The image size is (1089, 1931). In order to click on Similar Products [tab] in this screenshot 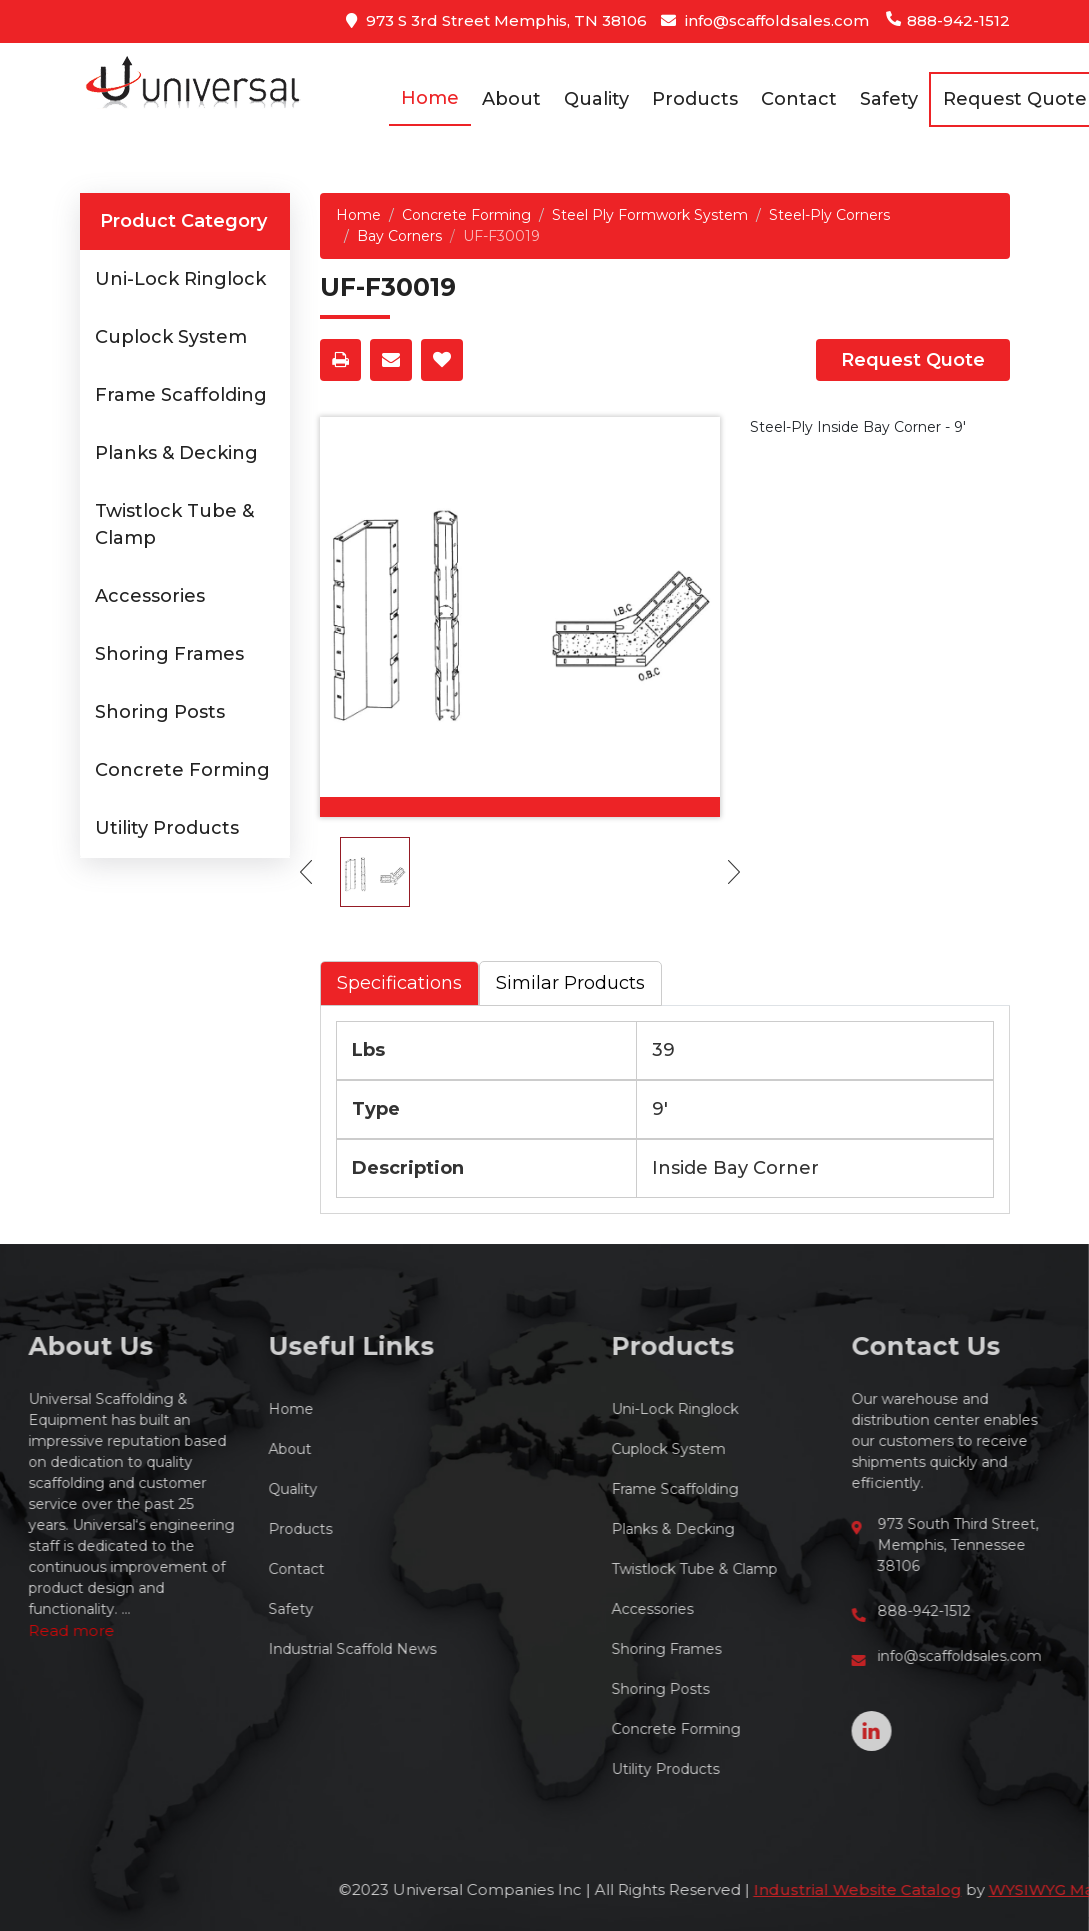, I will do `click(570, 983)`.